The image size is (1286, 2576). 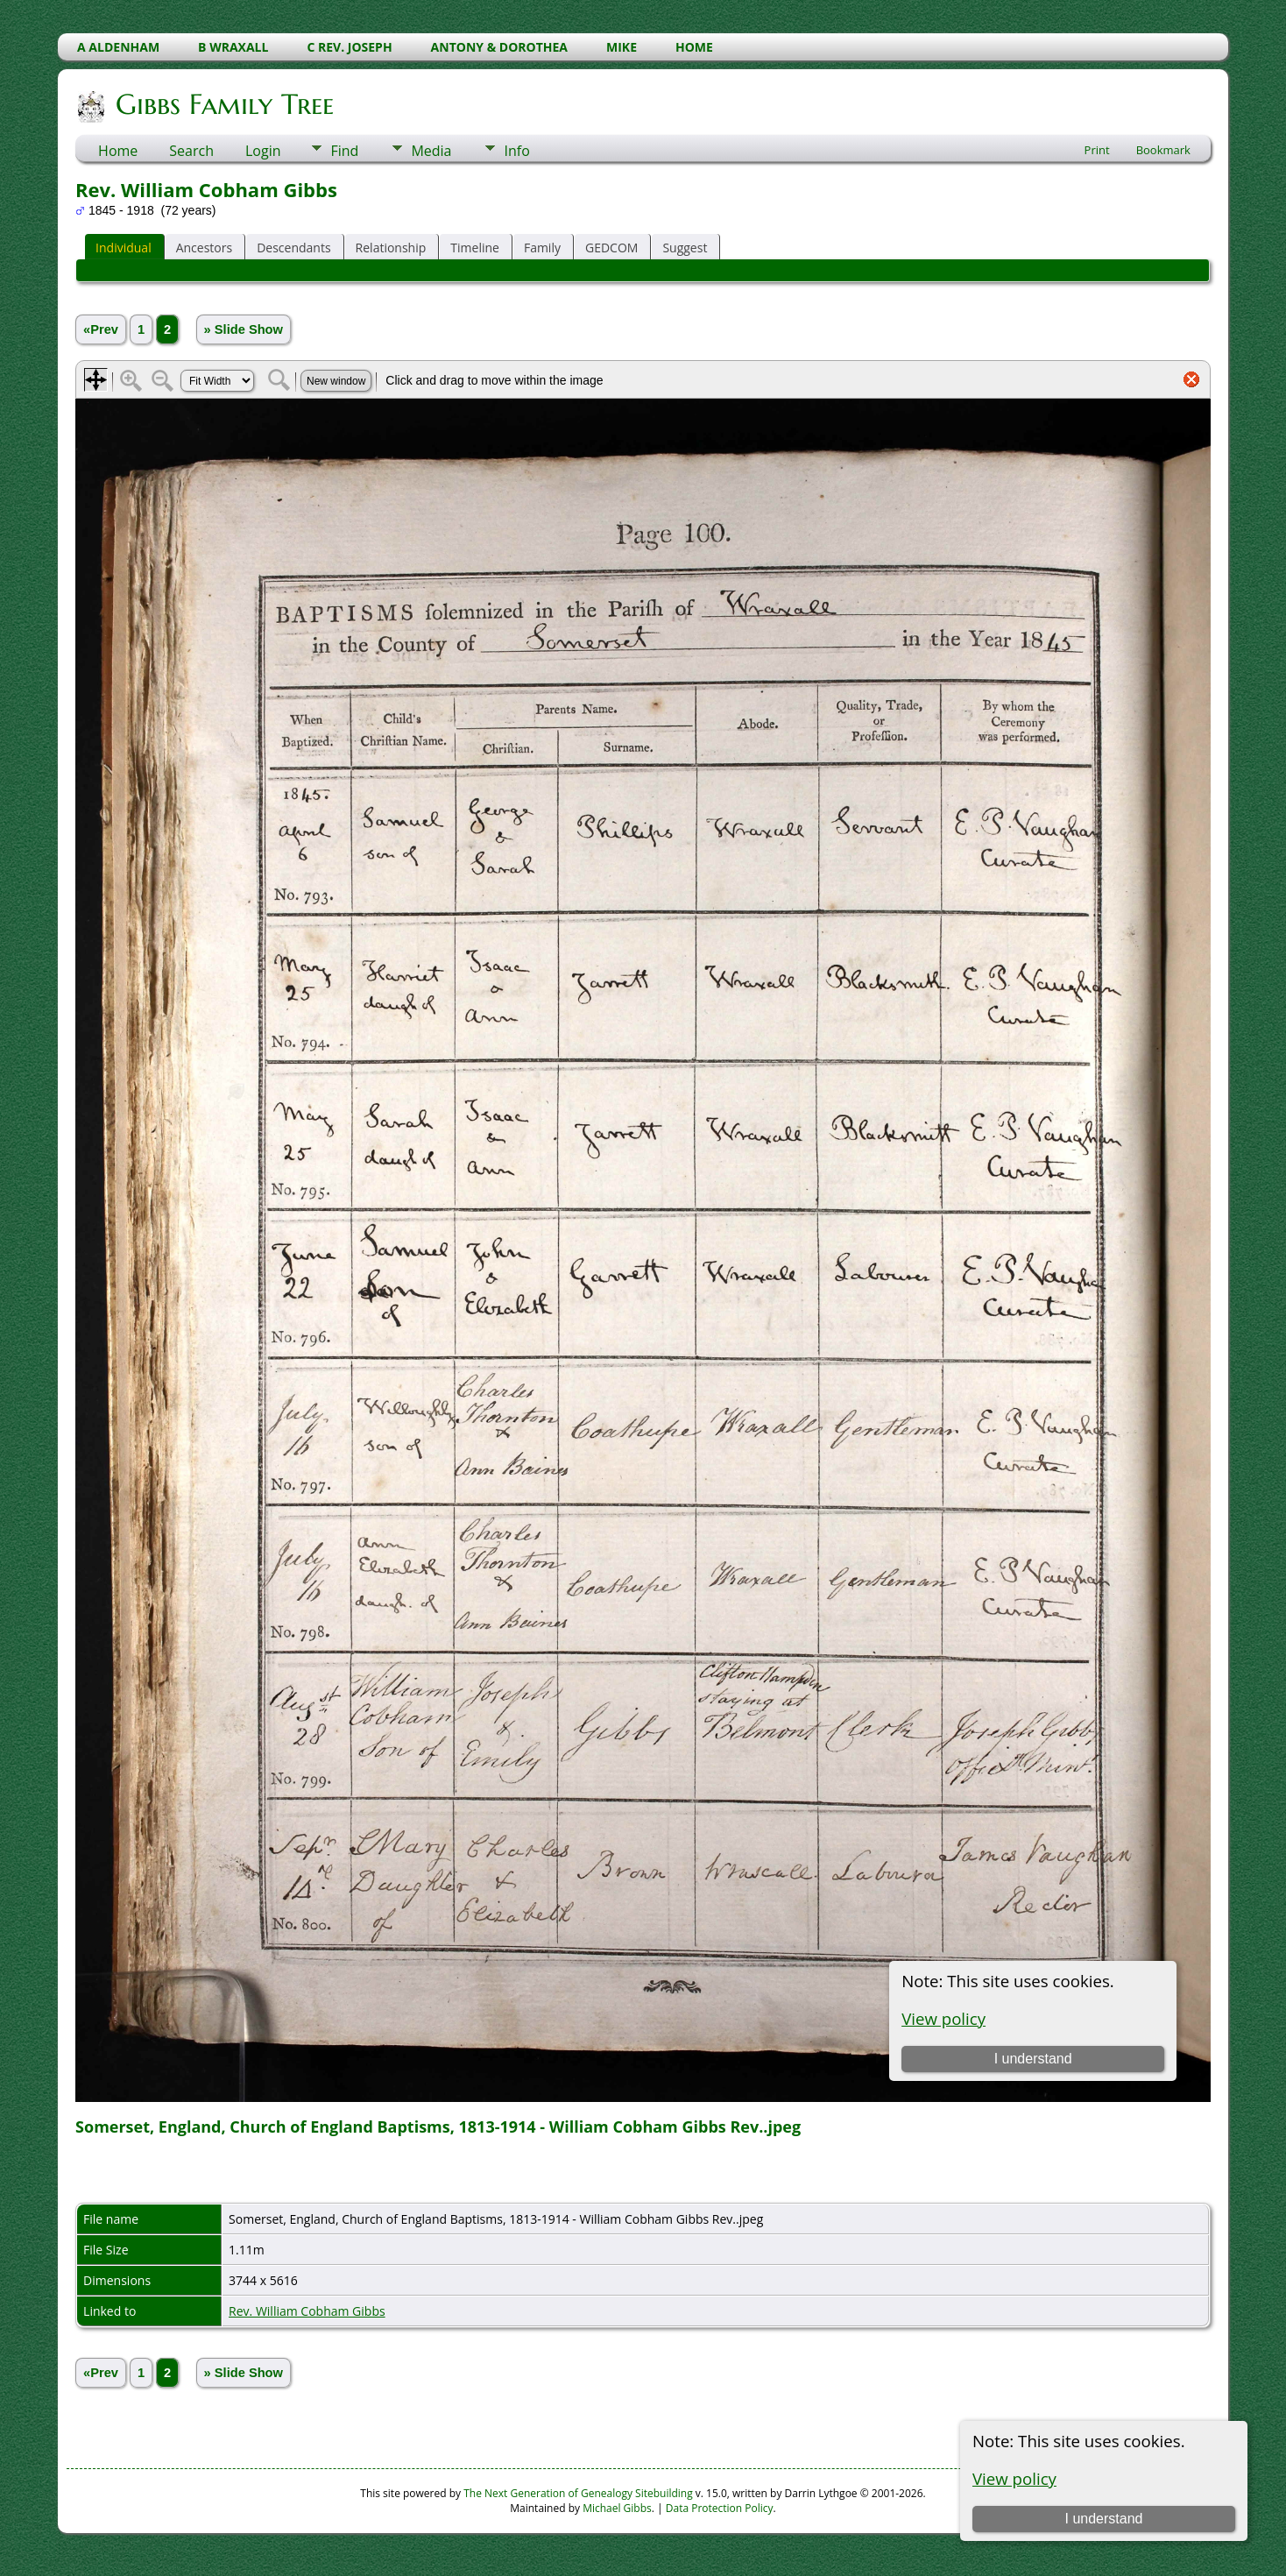 What do you see at coordinates (1103, 2518) in the screenshot?
I see `I understand` at bounding box center [1103, 2518].